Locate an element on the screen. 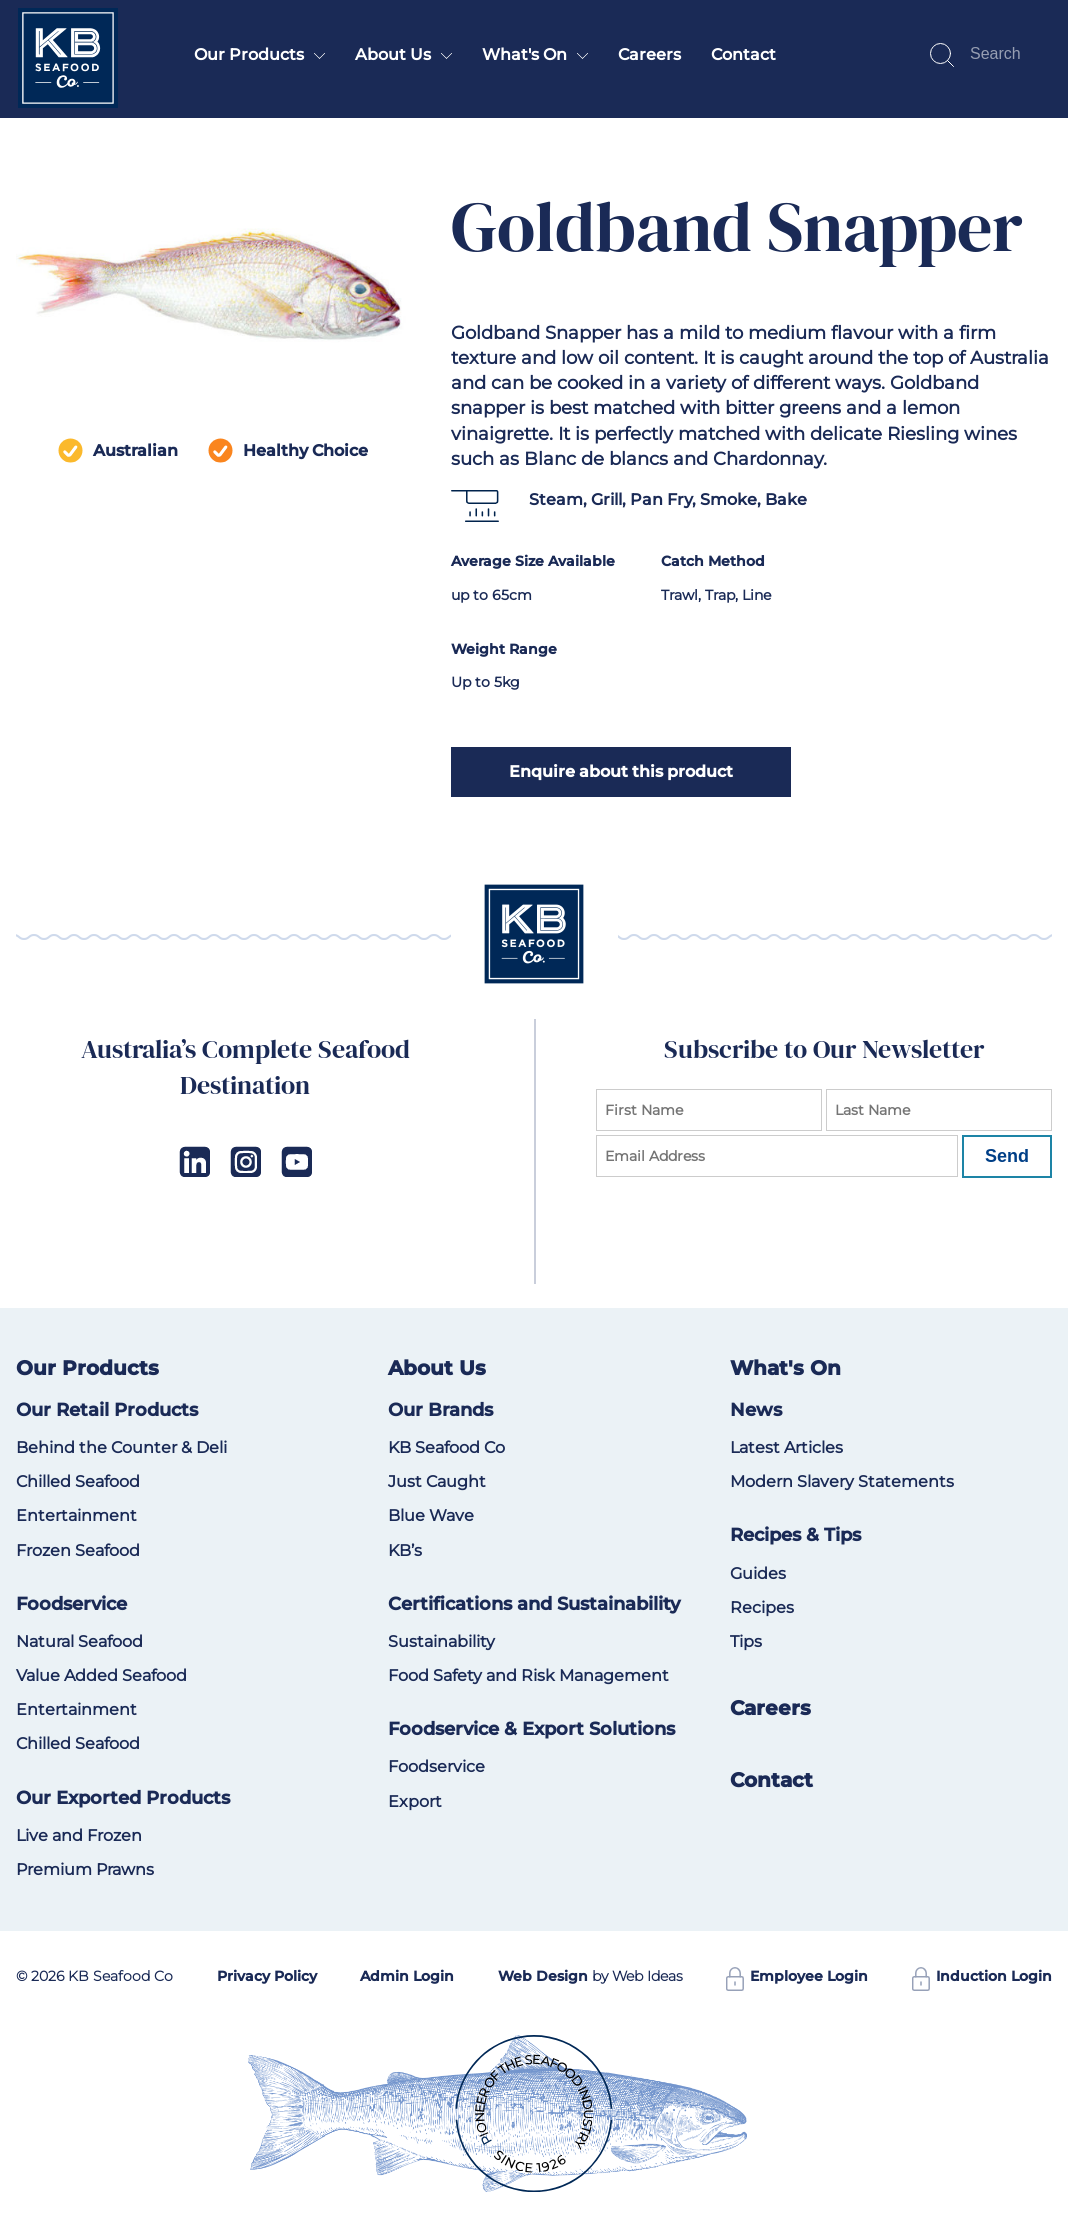 Image resolution: width=1068 pixels, height=2224 pixels. Our Retail Products is located at coordinates (107, 1410).